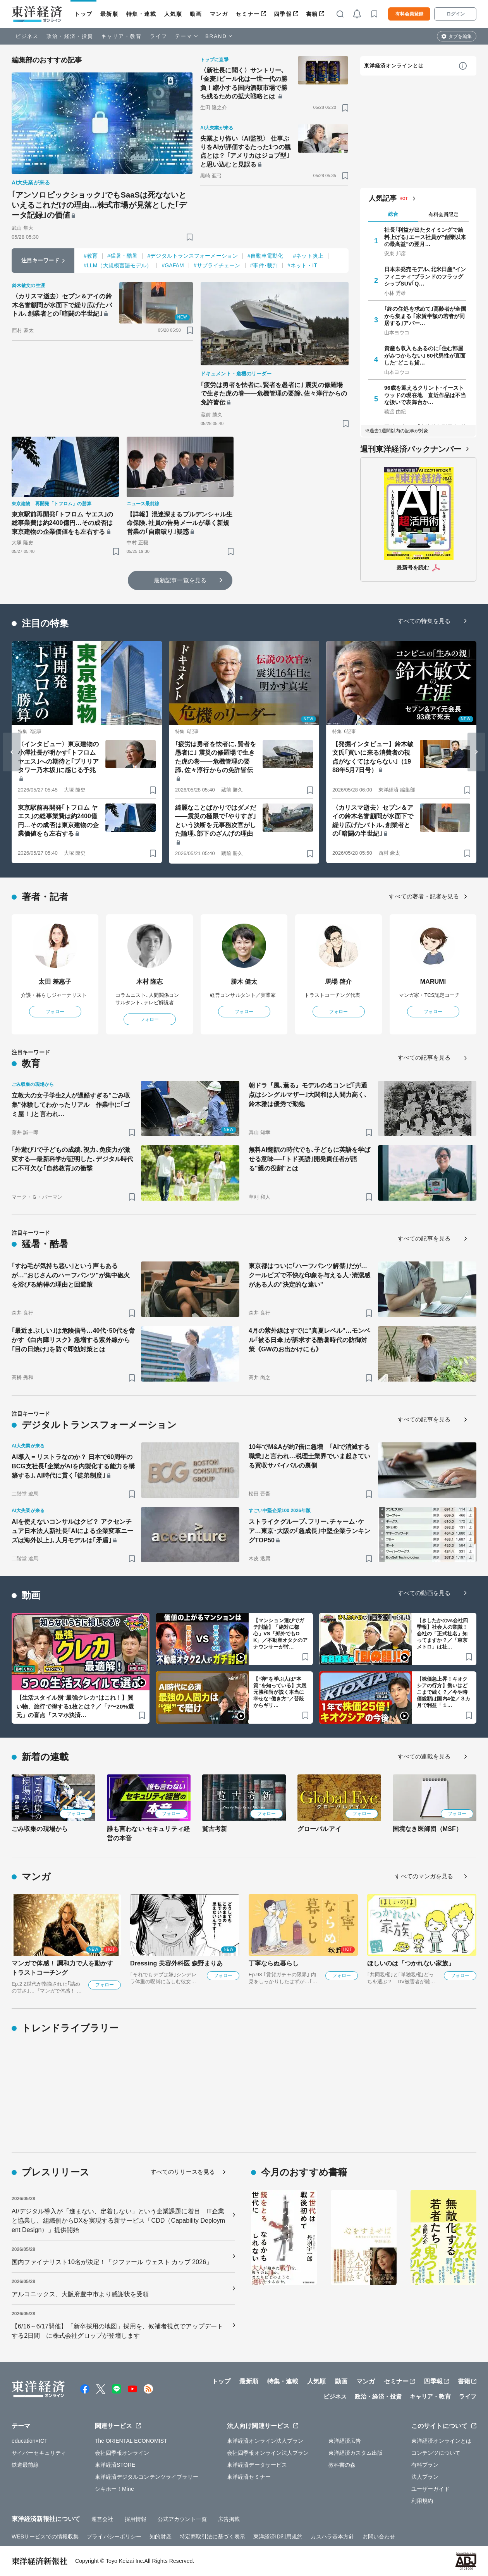 This screenshot has width=488, height=2576. What do you see at coordinates (173, 14) in the screenshot?
I see `人気順` at bounding box center [173, 14].